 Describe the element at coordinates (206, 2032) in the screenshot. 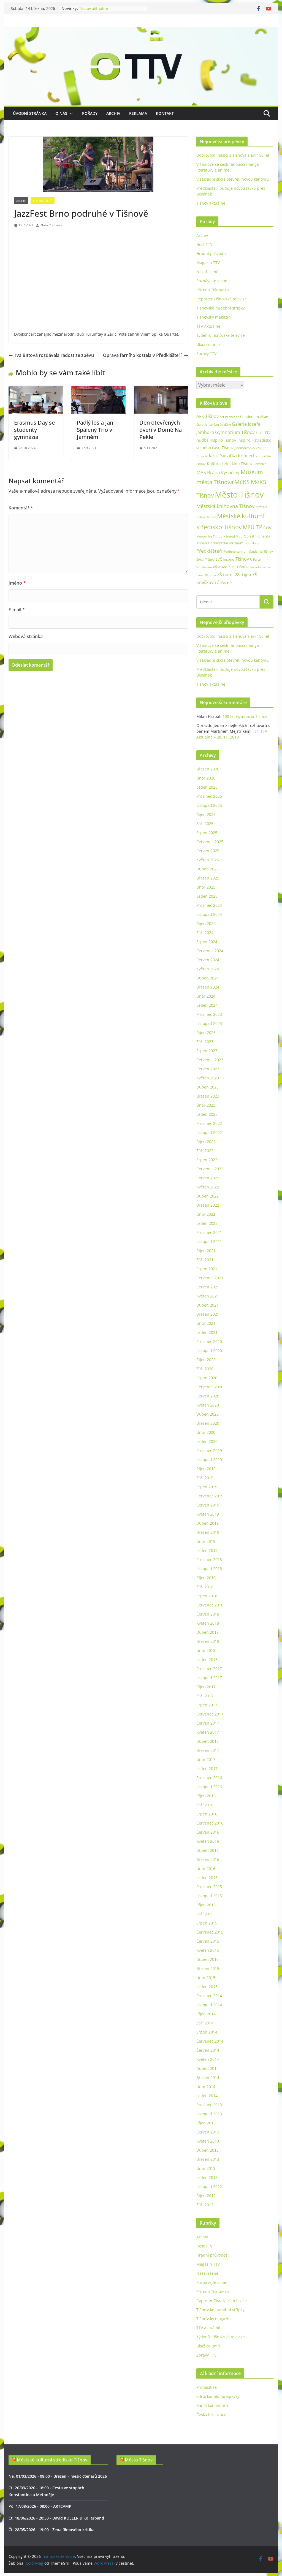

I see `Srpen 2014` at that location.